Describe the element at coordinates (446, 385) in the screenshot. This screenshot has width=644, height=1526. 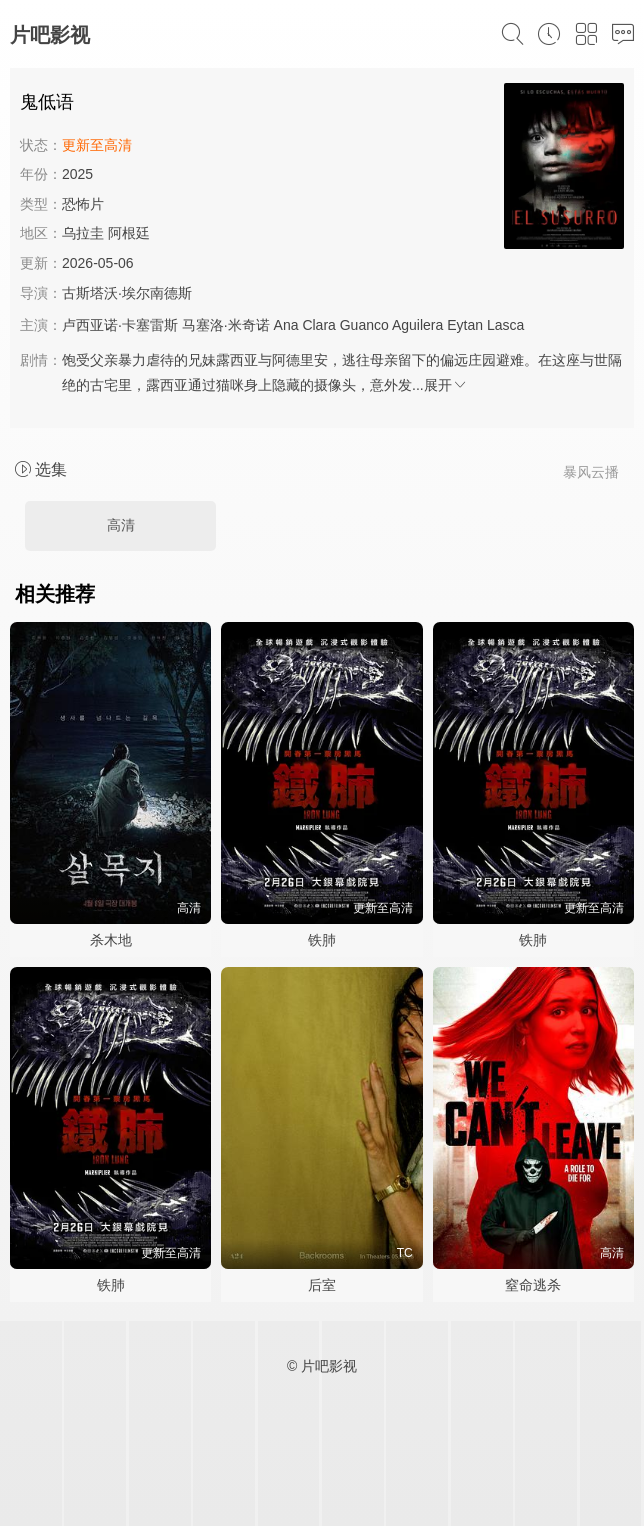
I see `展开` at that location.